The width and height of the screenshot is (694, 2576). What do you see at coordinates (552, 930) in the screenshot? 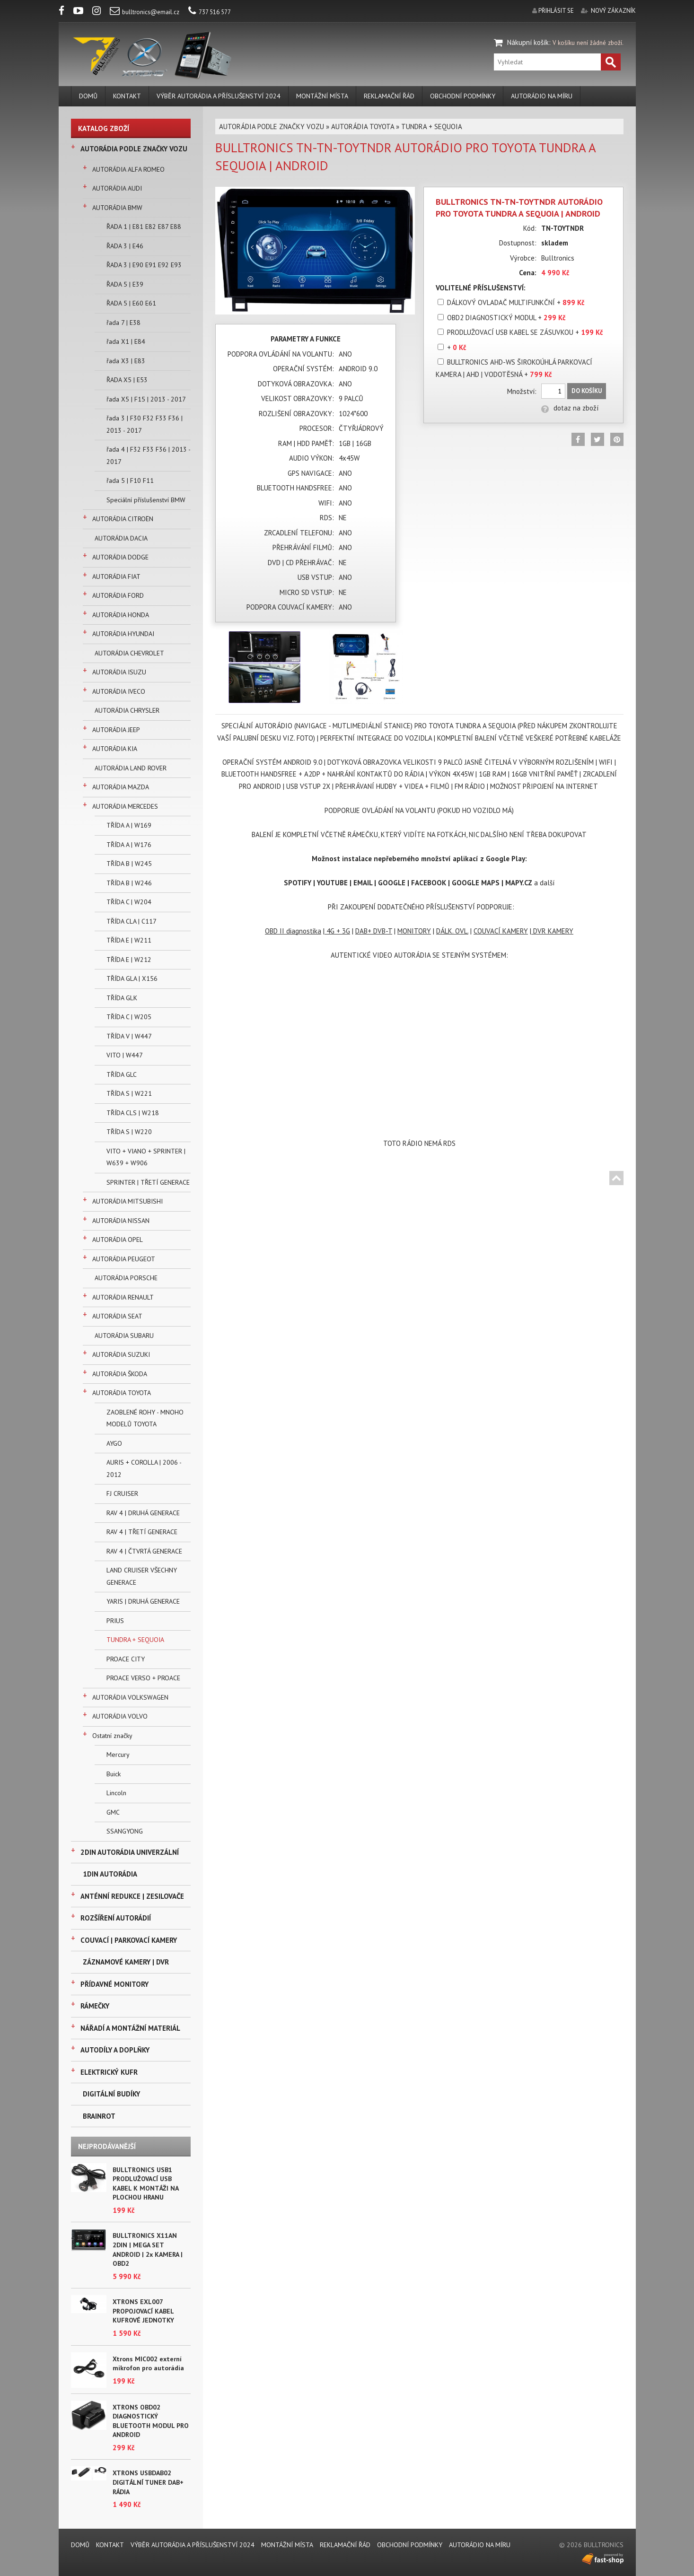
I see `DVR KAMERY` at bounding box center [552, 930].